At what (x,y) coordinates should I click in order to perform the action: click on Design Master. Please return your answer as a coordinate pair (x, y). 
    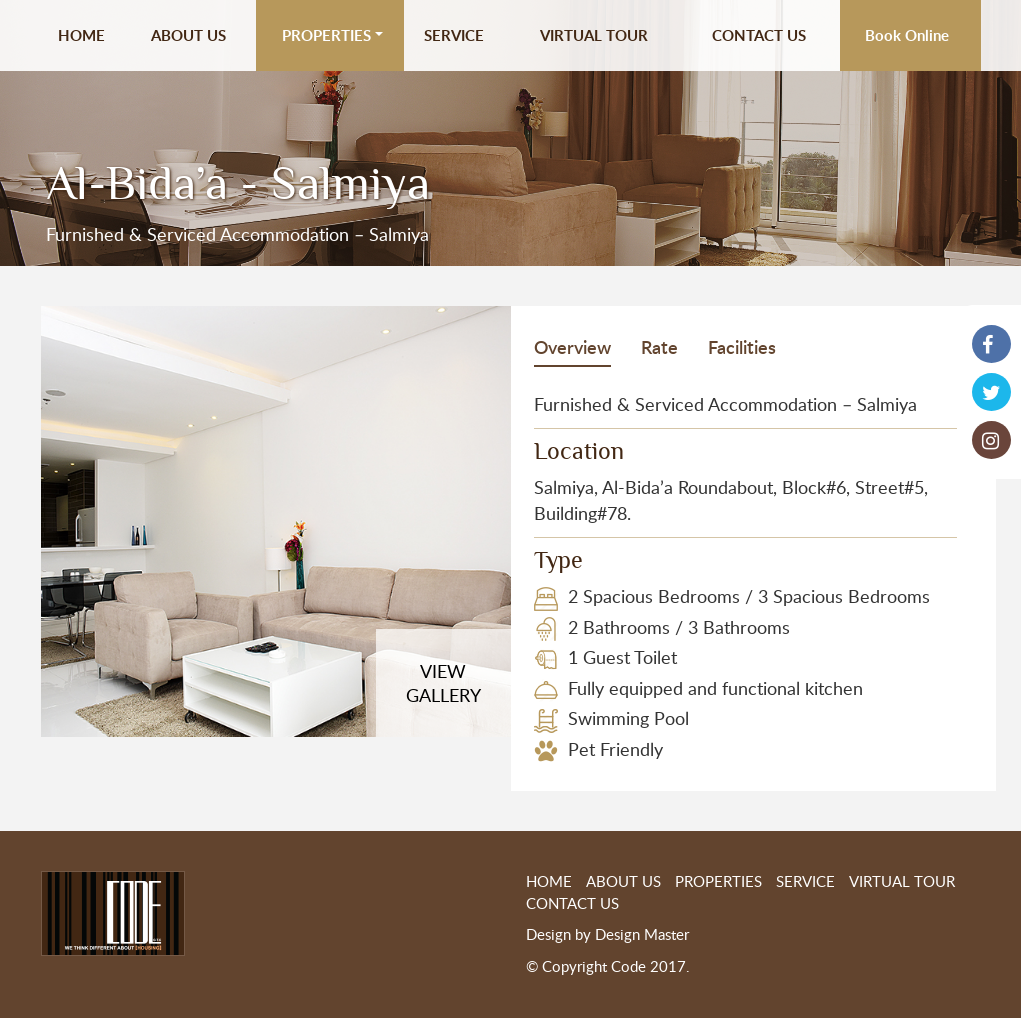
    Looking at the image, I should click on (642, 934).